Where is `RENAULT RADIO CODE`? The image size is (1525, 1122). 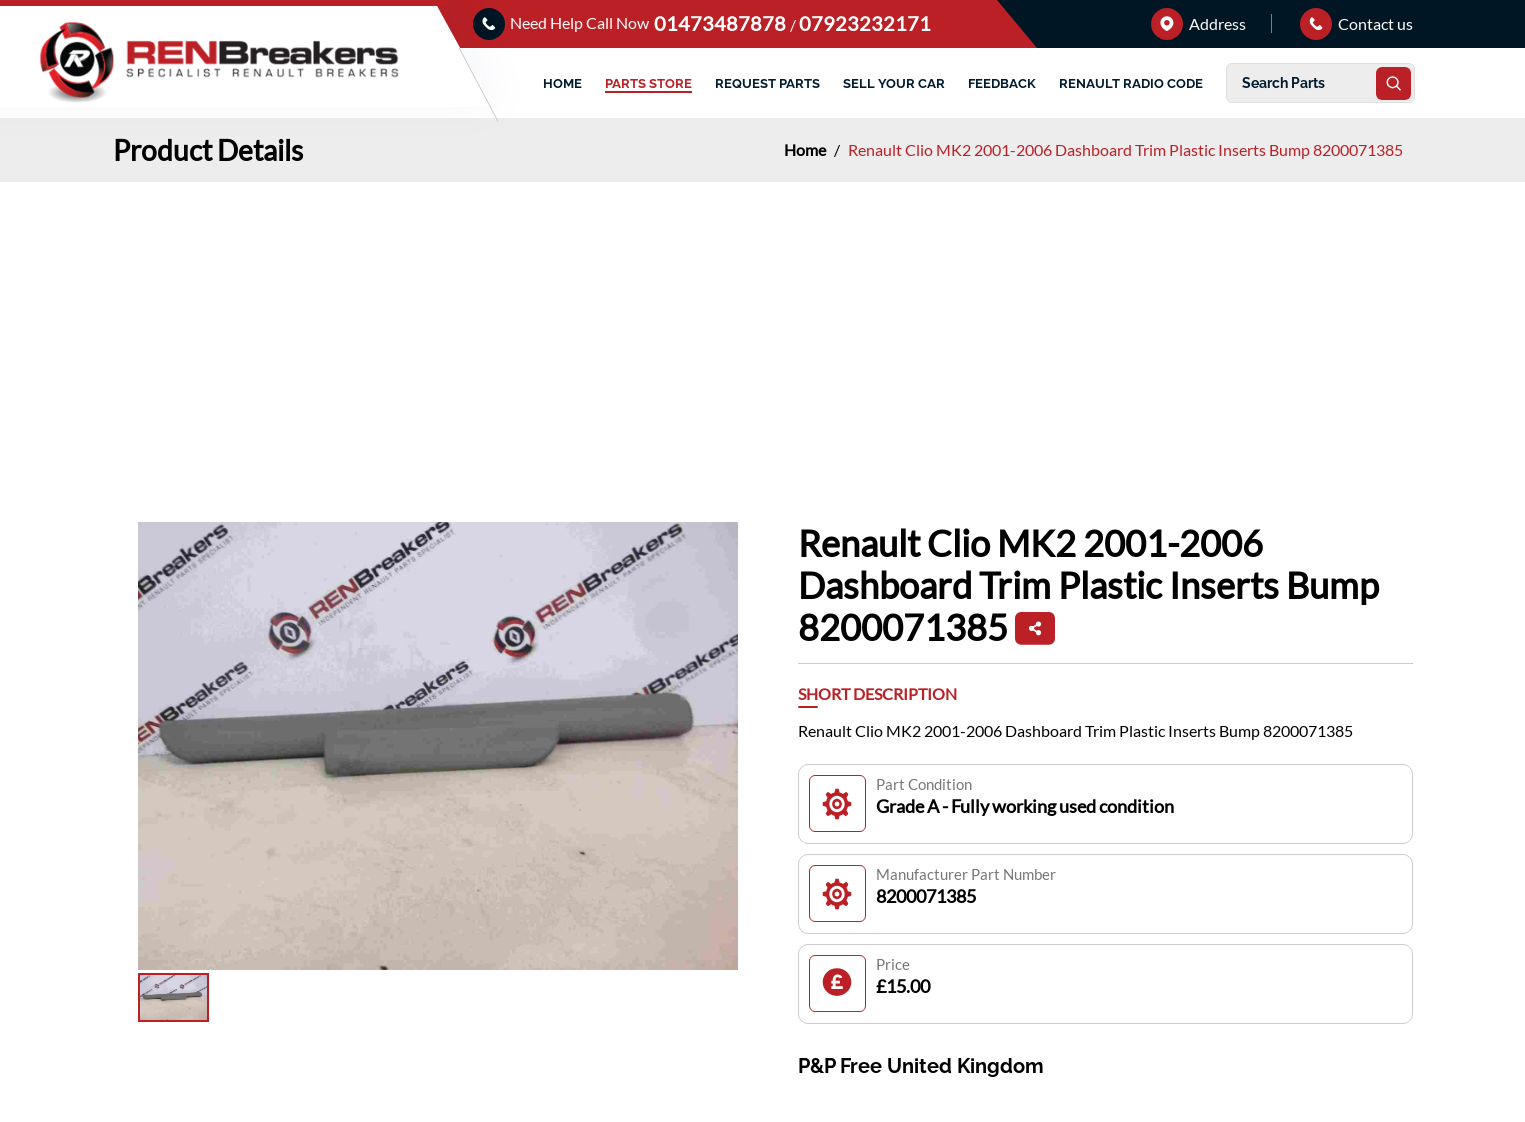
RENAULT RADIO CODE is located at coordinates (1131, 83).